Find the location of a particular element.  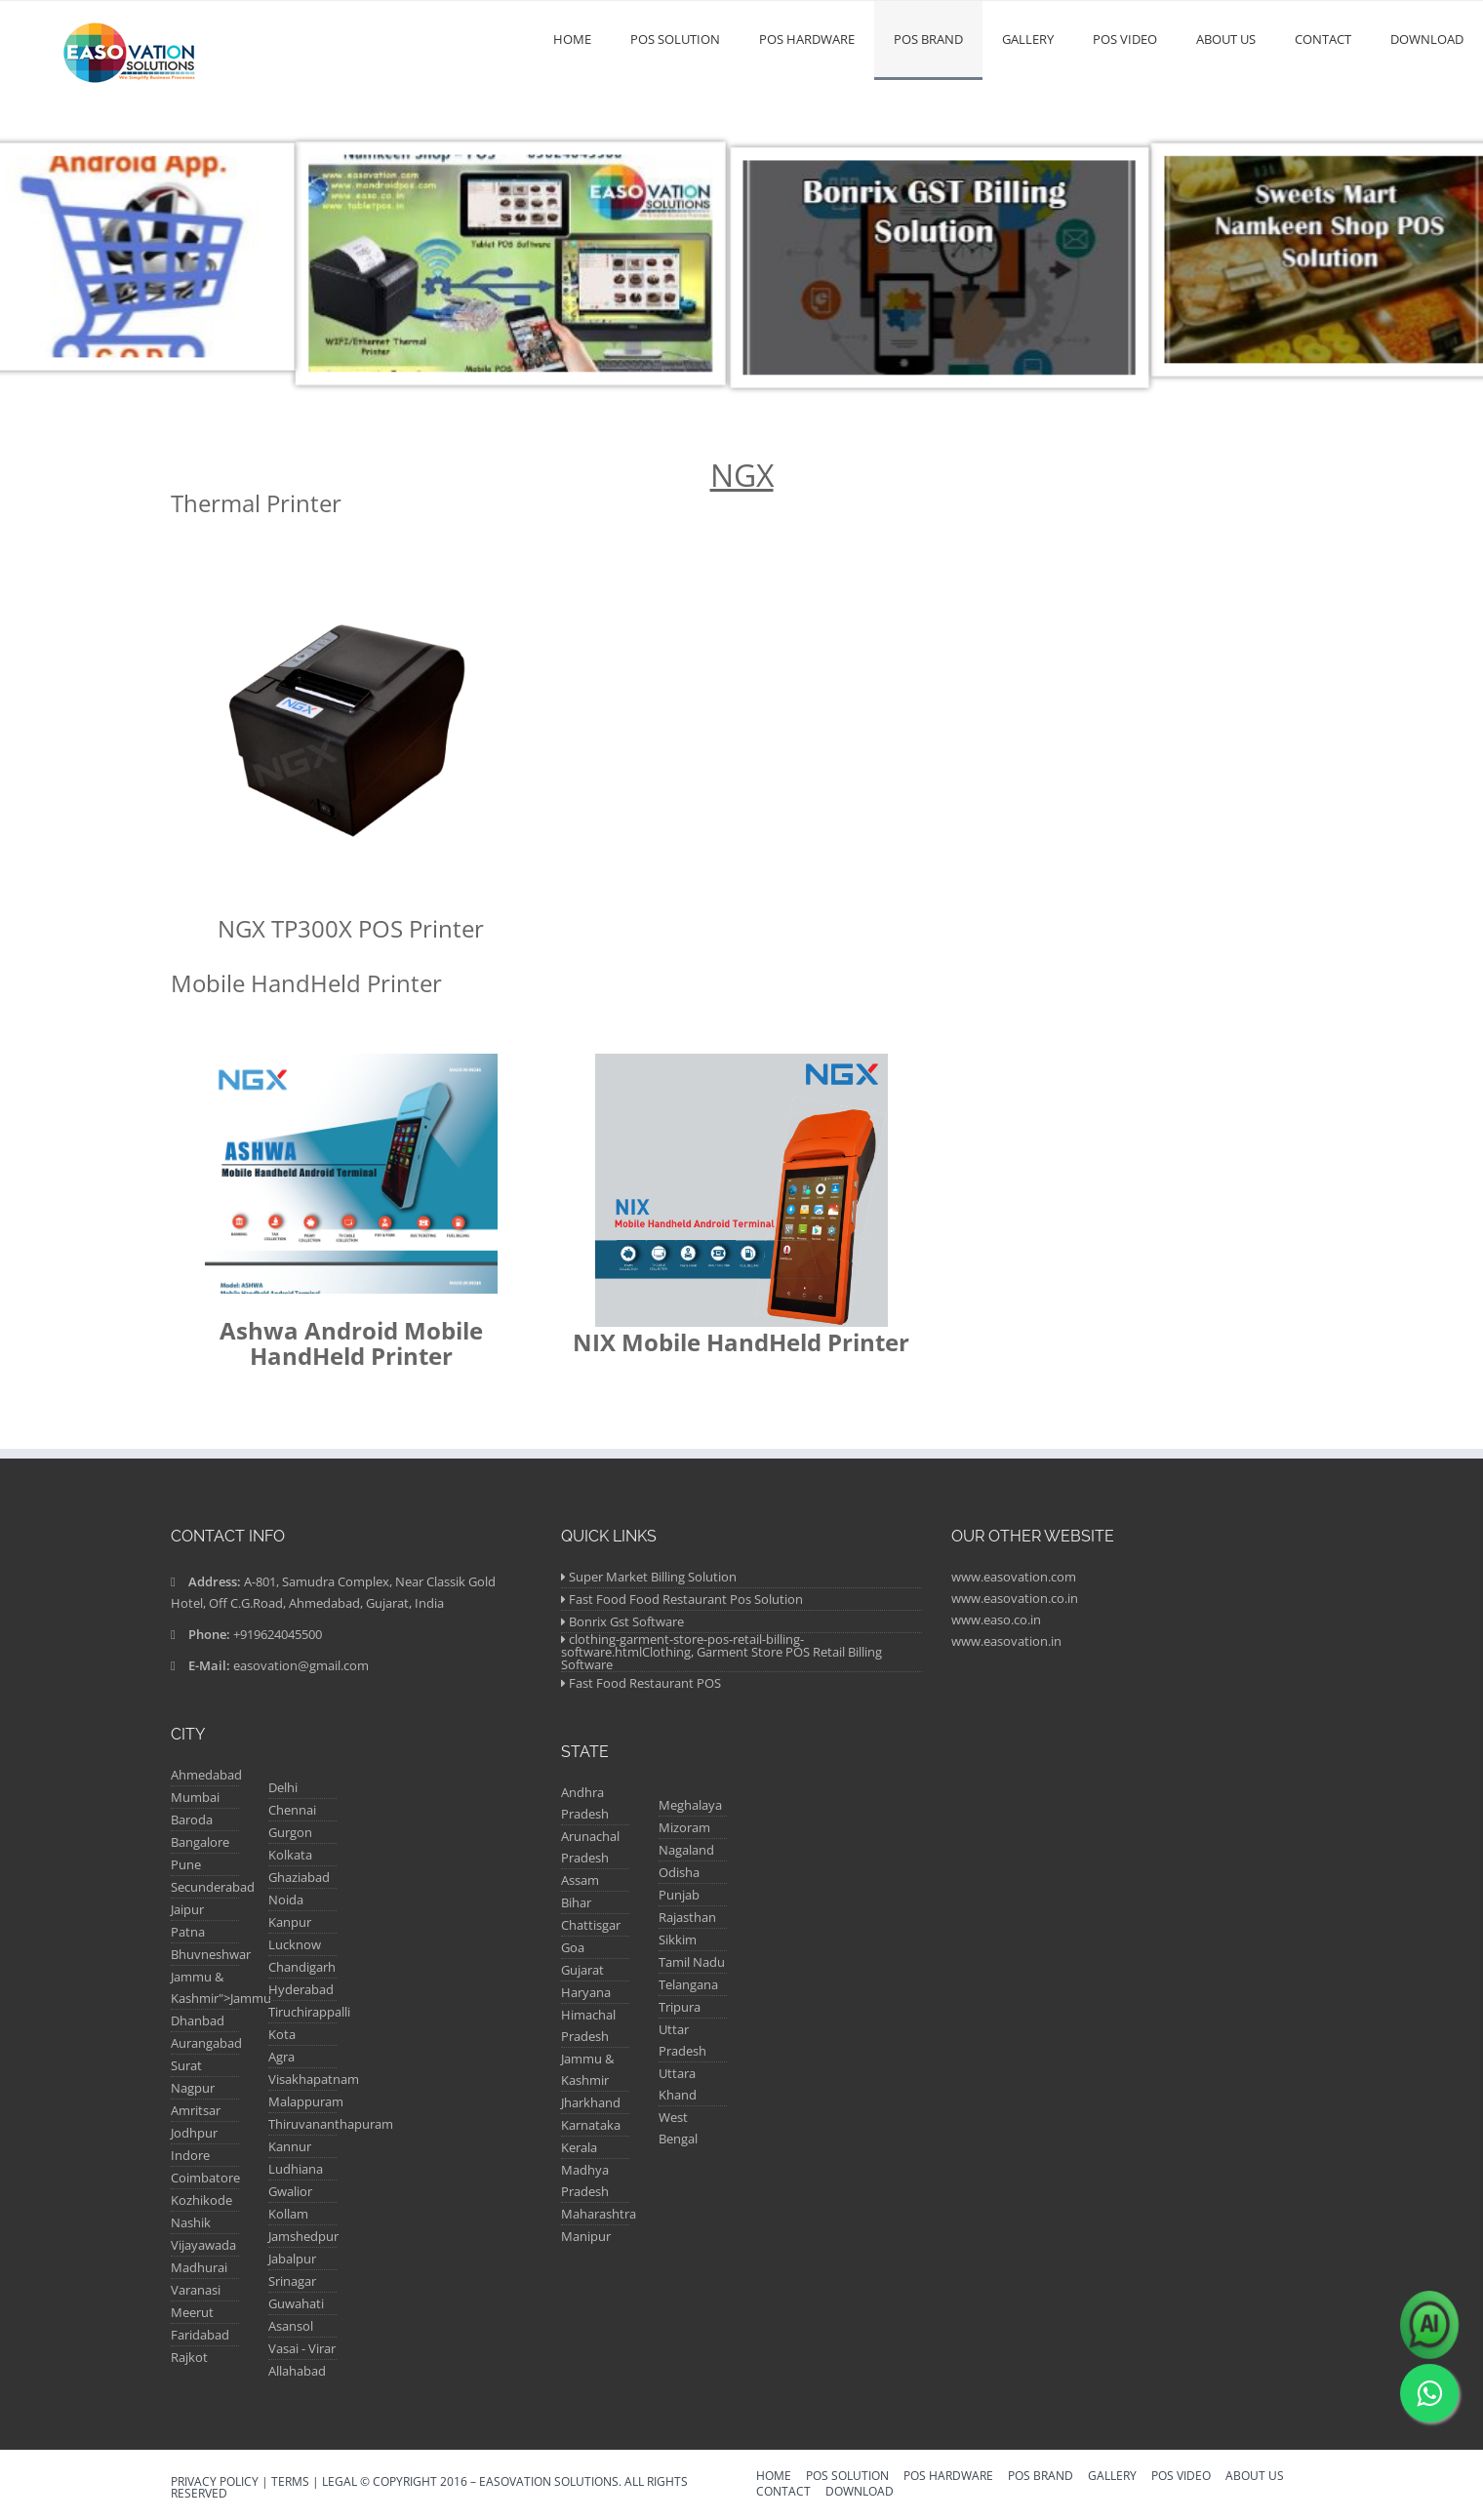

Srinagar is located at coordinates (292, 2281).